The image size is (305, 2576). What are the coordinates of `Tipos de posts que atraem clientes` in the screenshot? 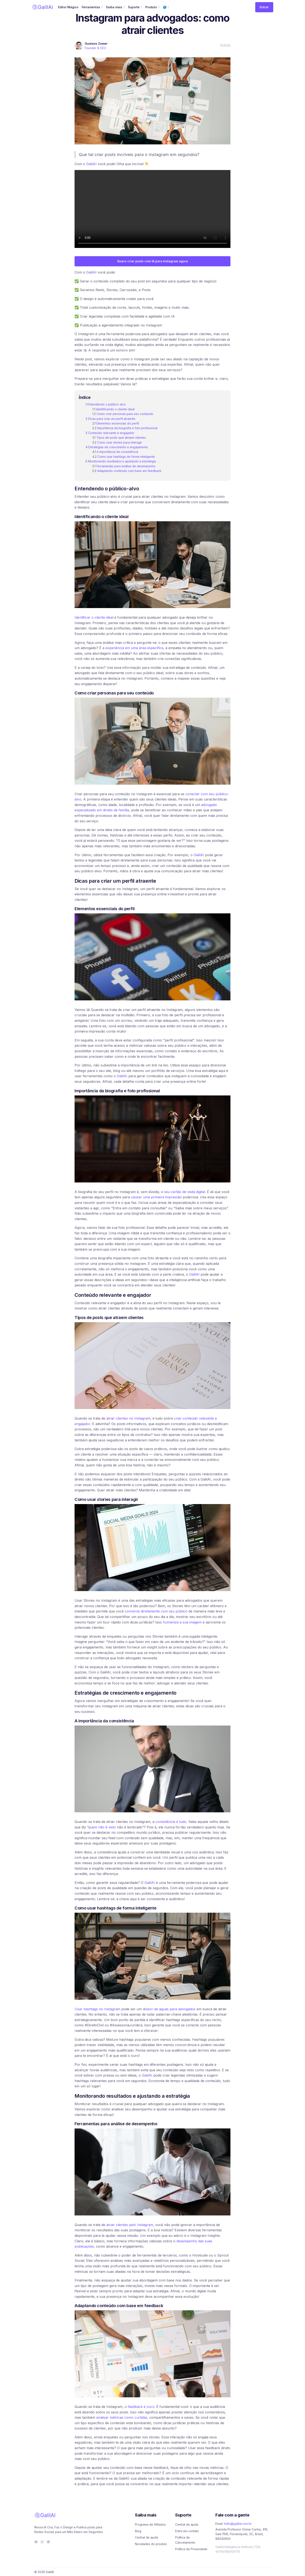 It's located at (121, 437).